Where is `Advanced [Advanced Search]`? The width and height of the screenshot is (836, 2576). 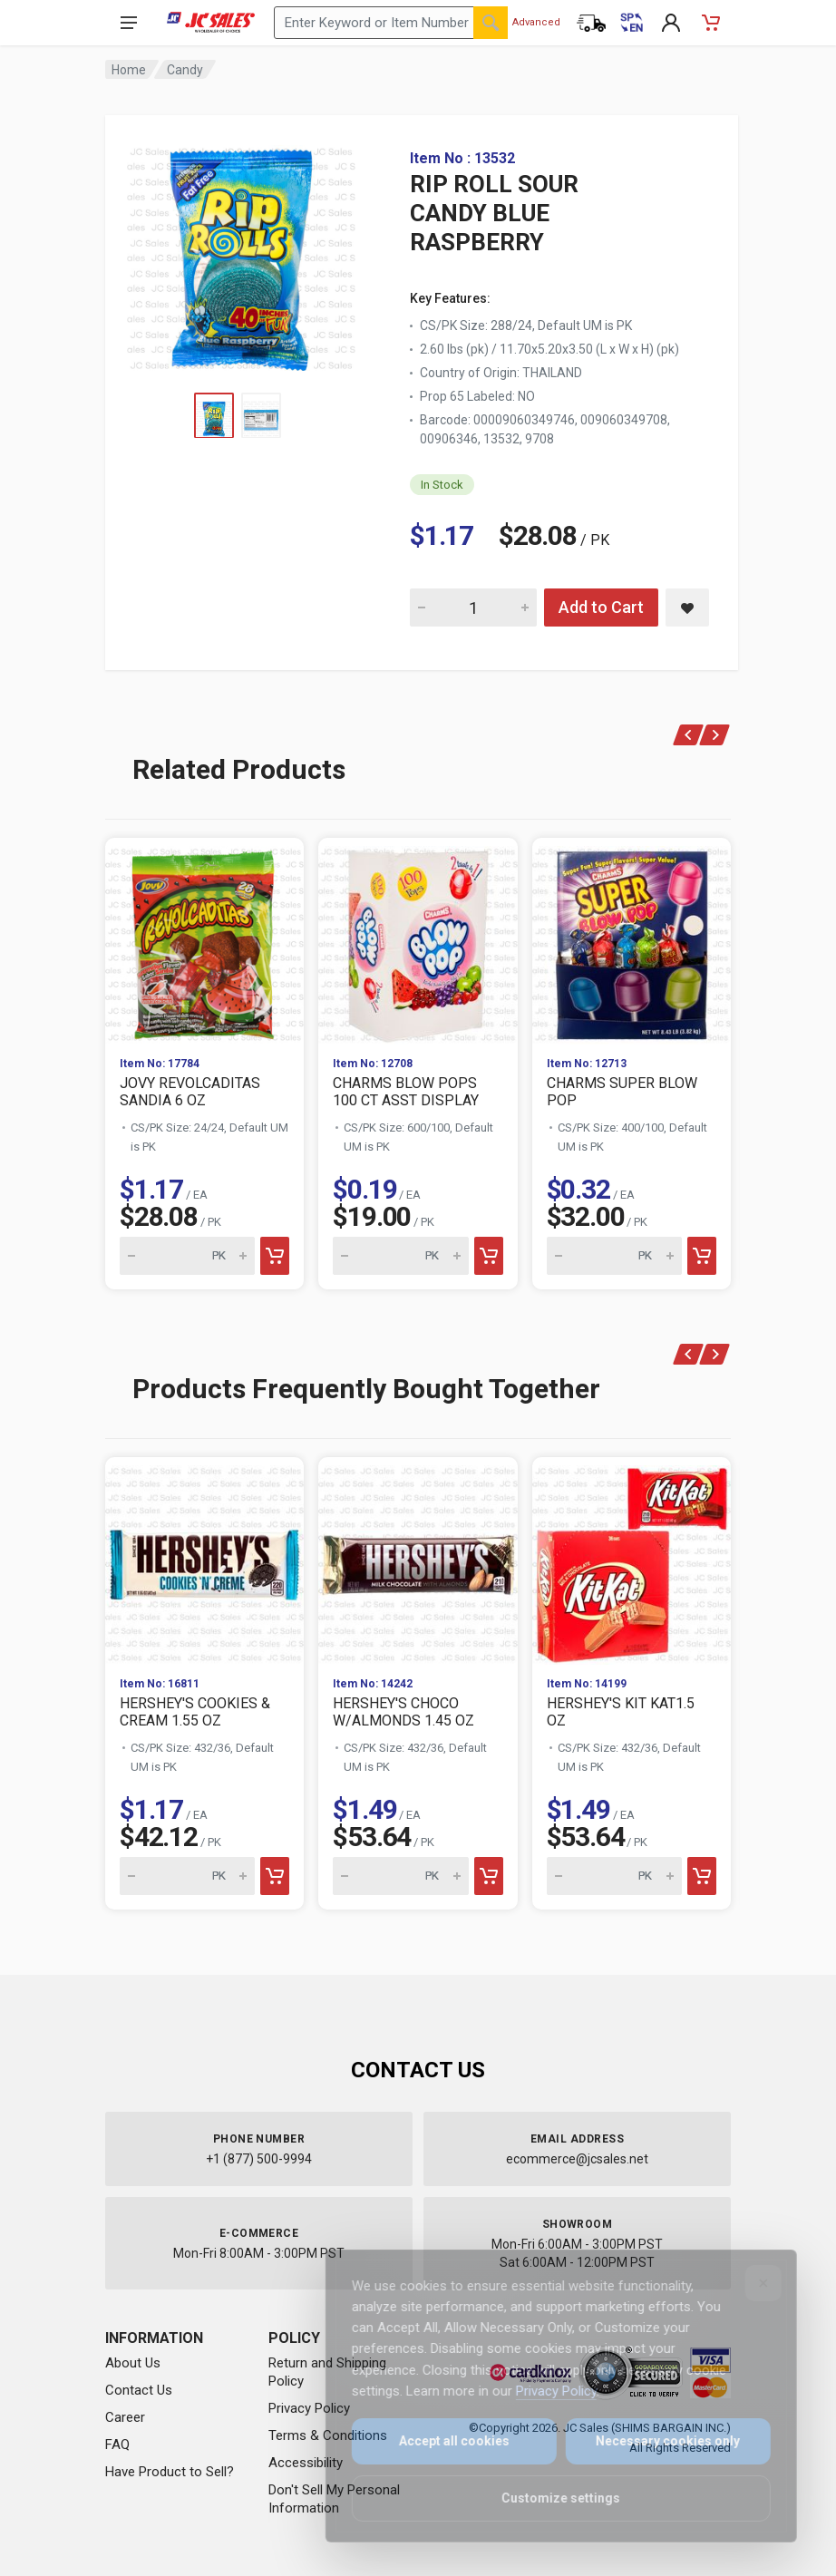 Advanced [Advanced Search] is located at coordinates (536, 22).